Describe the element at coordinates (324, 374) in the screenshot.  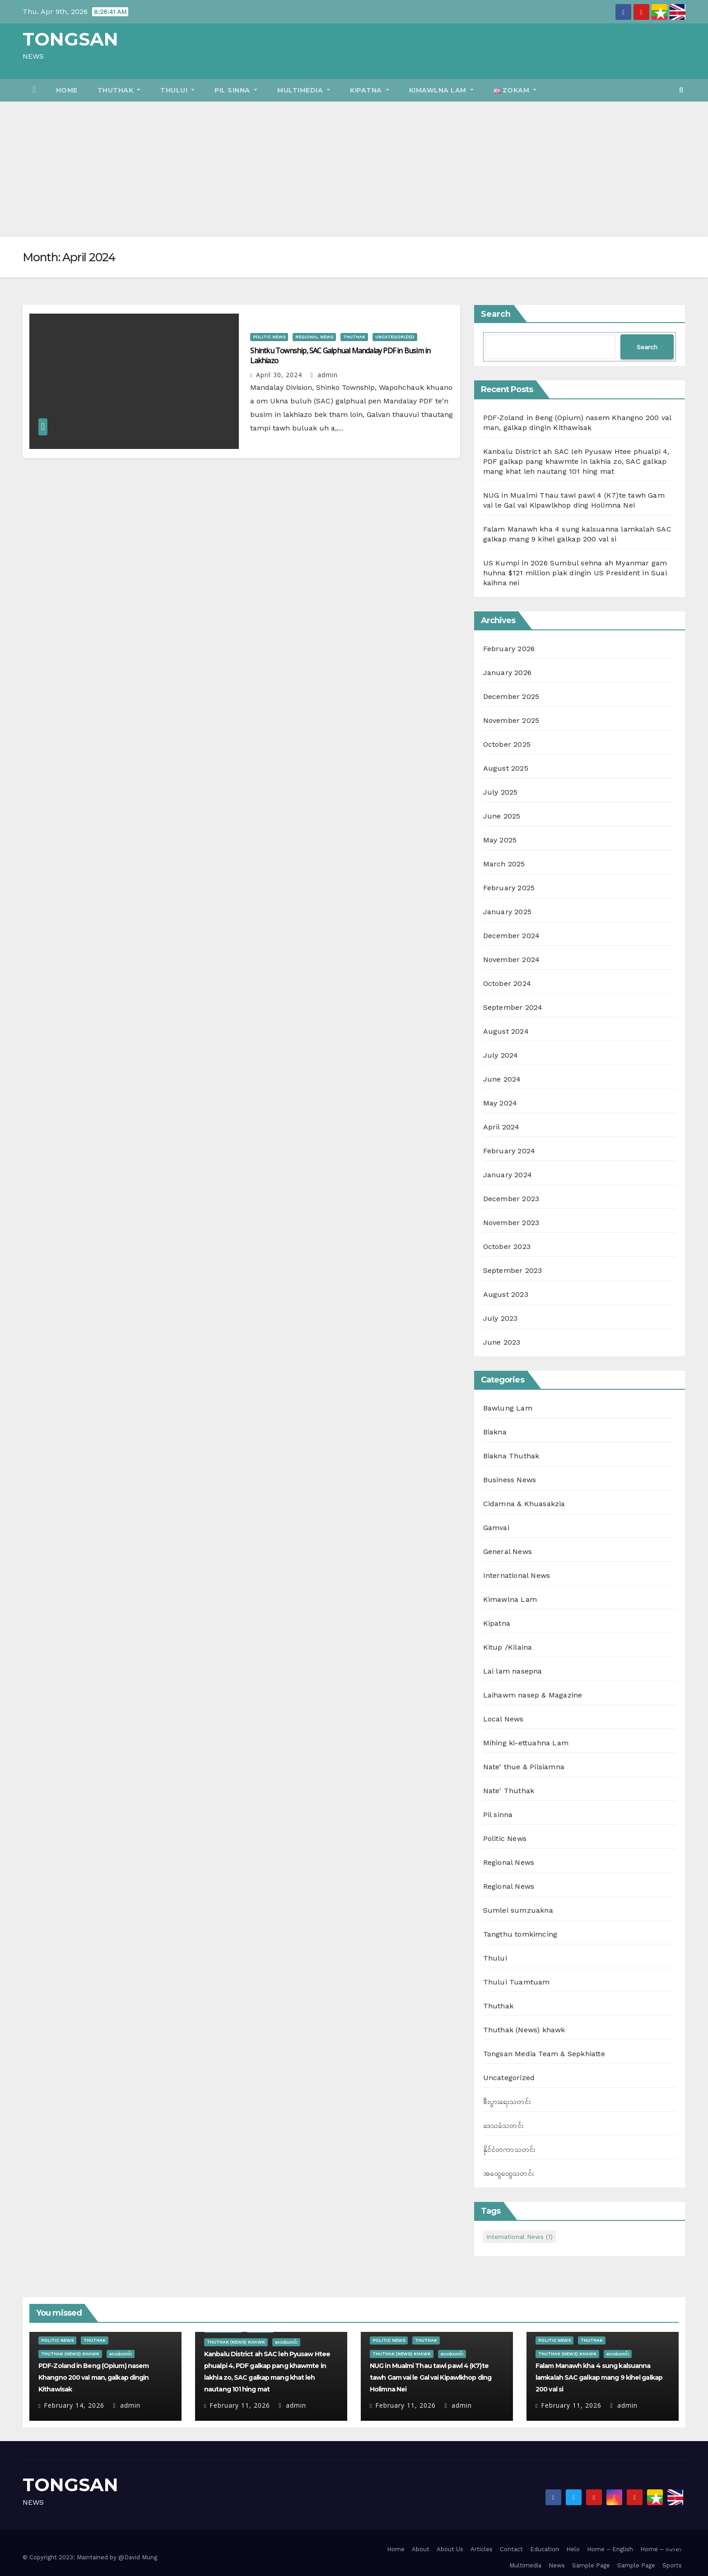
I see `admin` at that location.